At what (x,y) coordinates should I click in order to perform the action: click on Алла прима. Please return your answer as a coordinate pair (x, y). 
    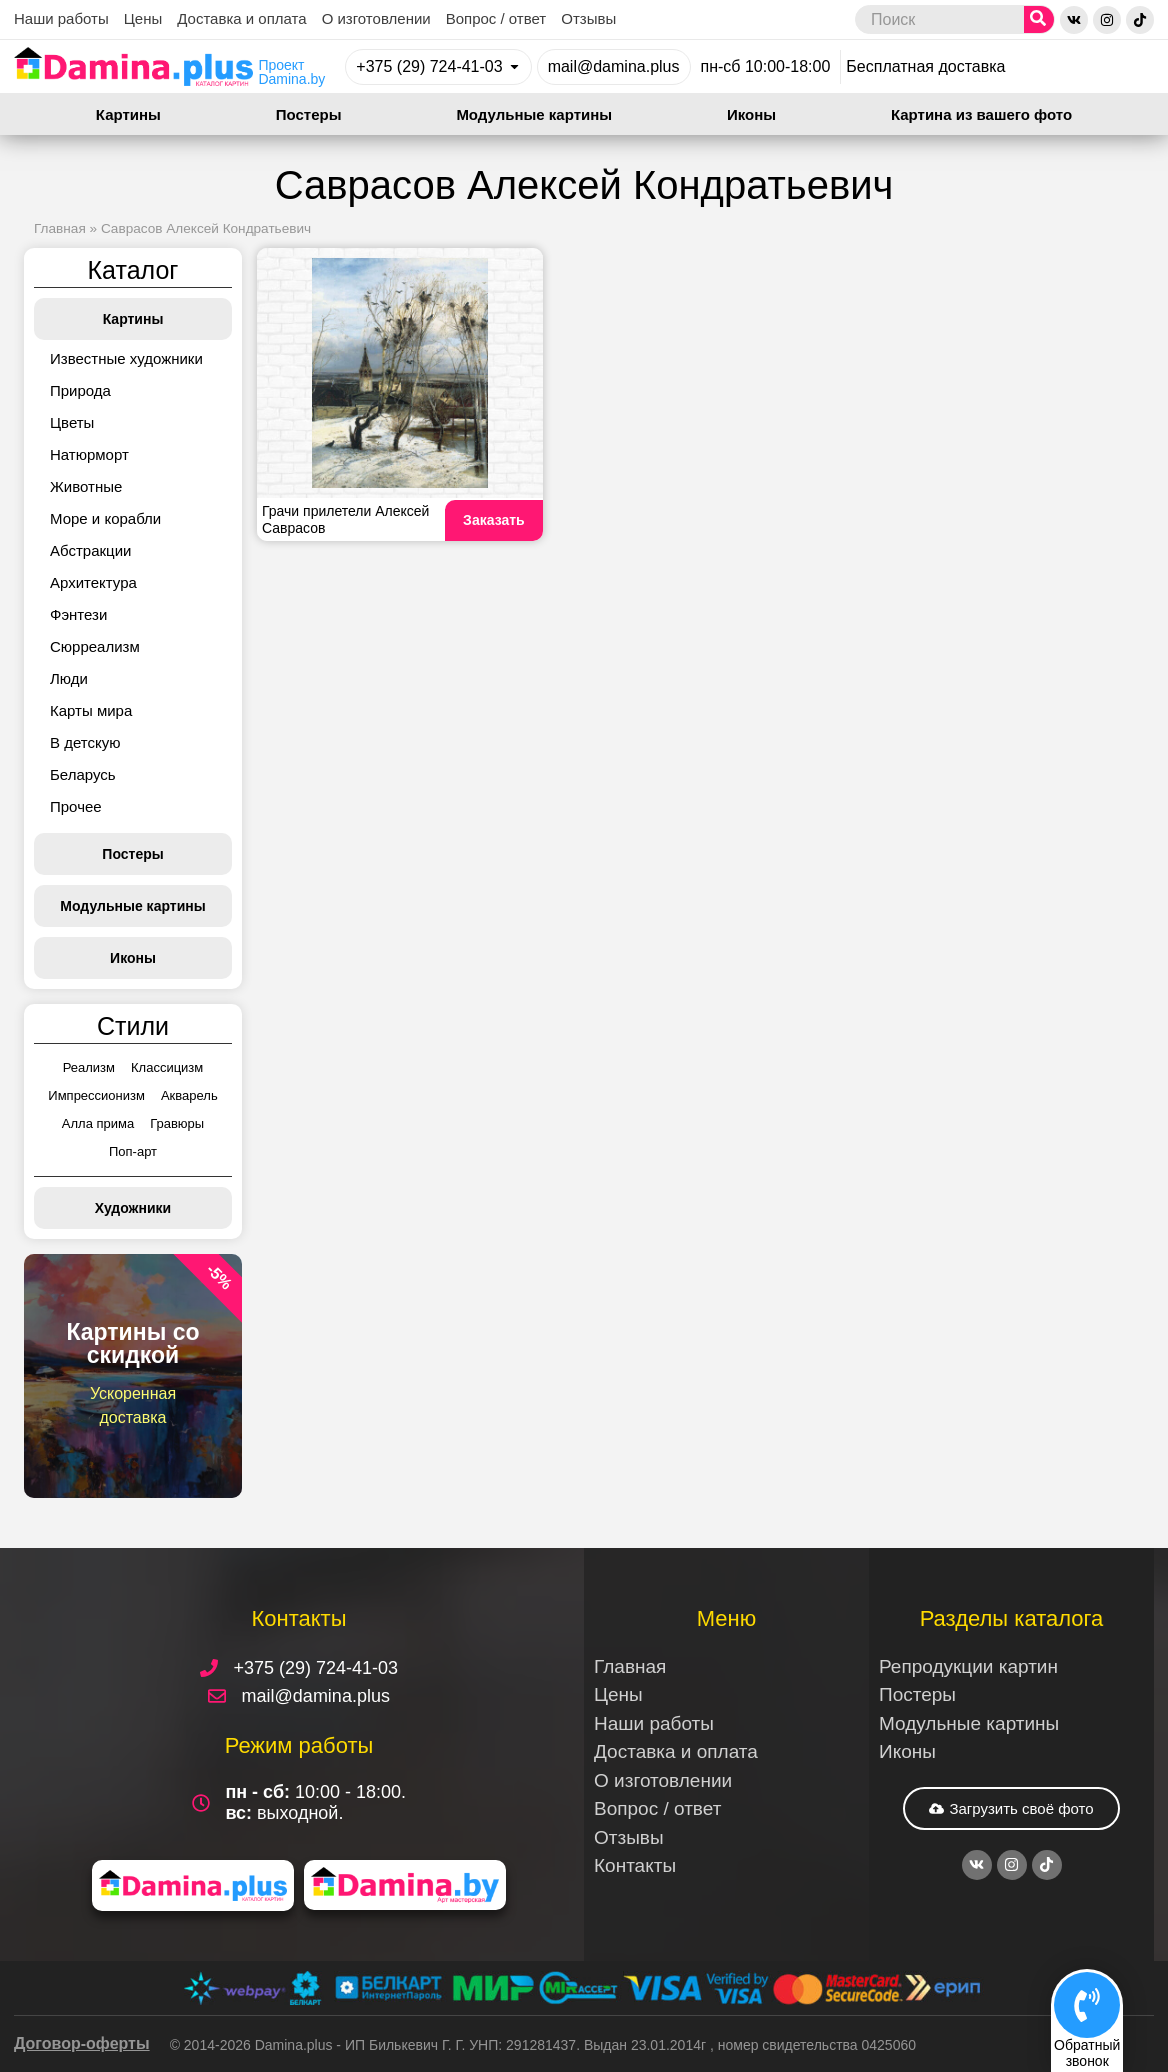
    Looking at the image, I should click on (98, 1123).